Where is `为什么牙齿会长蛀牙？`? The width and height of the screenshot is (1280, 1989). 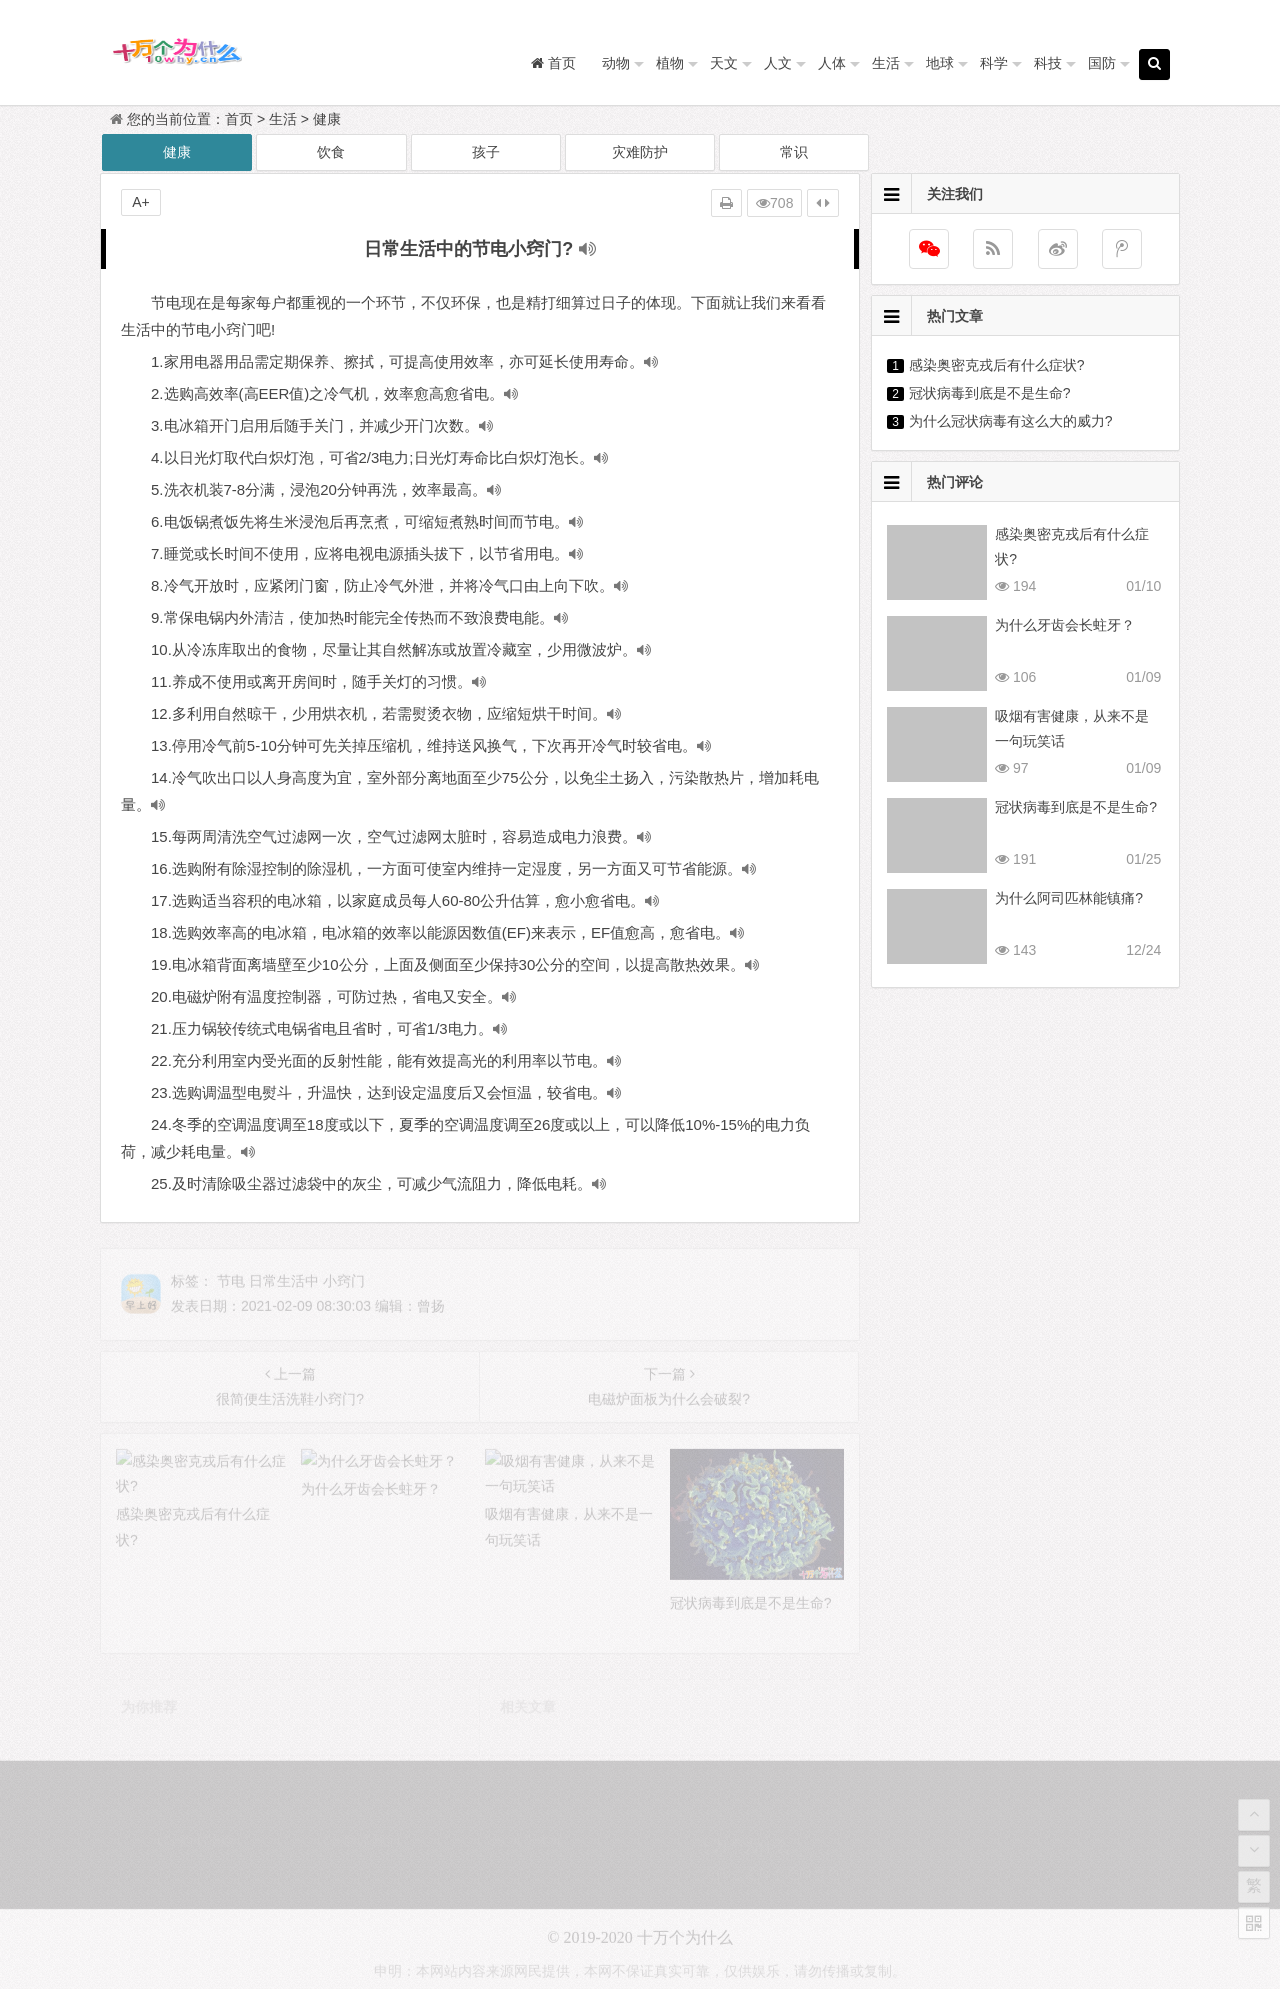
为什么牙齿会长蛀牙？ is located at coordinates (1065, 625).